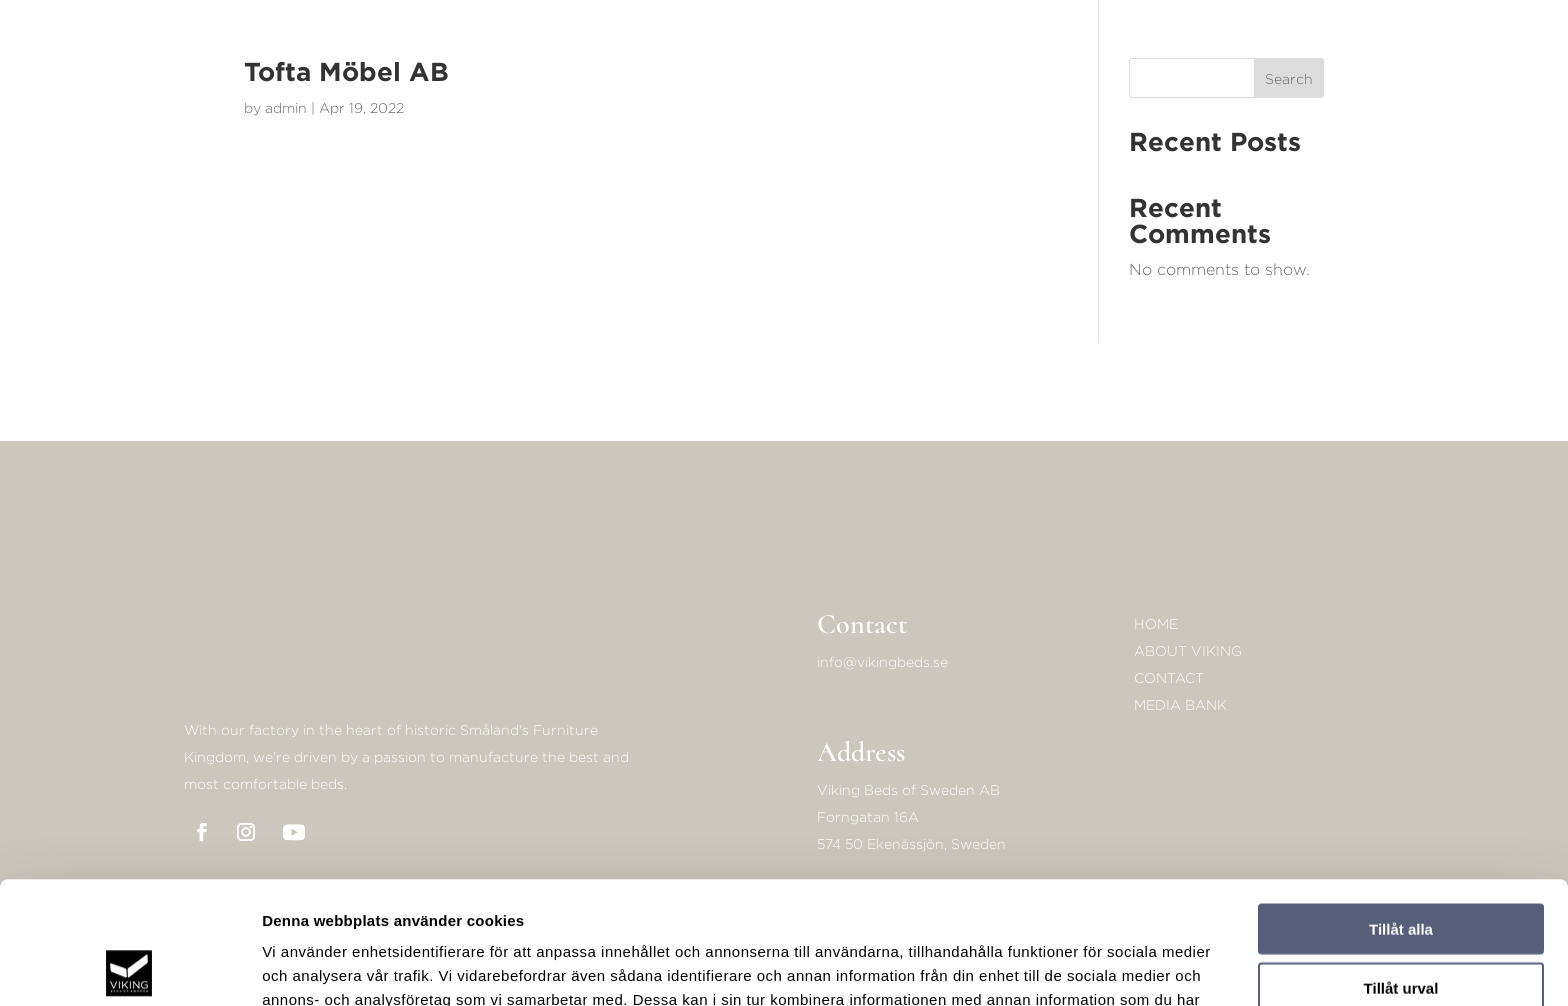  Describe the element at coordinates (346, 71) in the screenshot. I see `Tofta Möbel AB` at that location.